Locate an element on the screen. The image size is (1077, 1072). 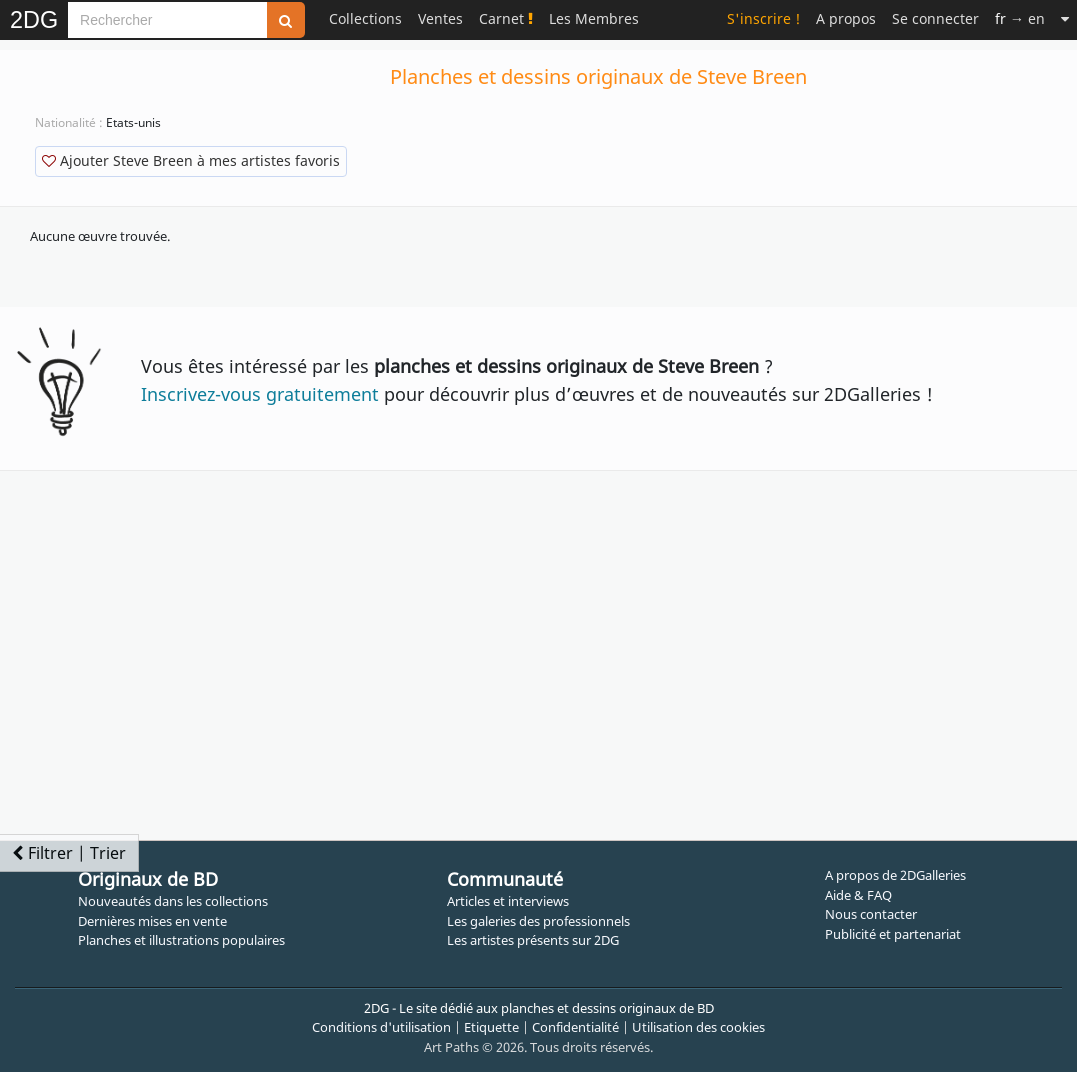
Articles et interviews is located at coordinates (508, 901).